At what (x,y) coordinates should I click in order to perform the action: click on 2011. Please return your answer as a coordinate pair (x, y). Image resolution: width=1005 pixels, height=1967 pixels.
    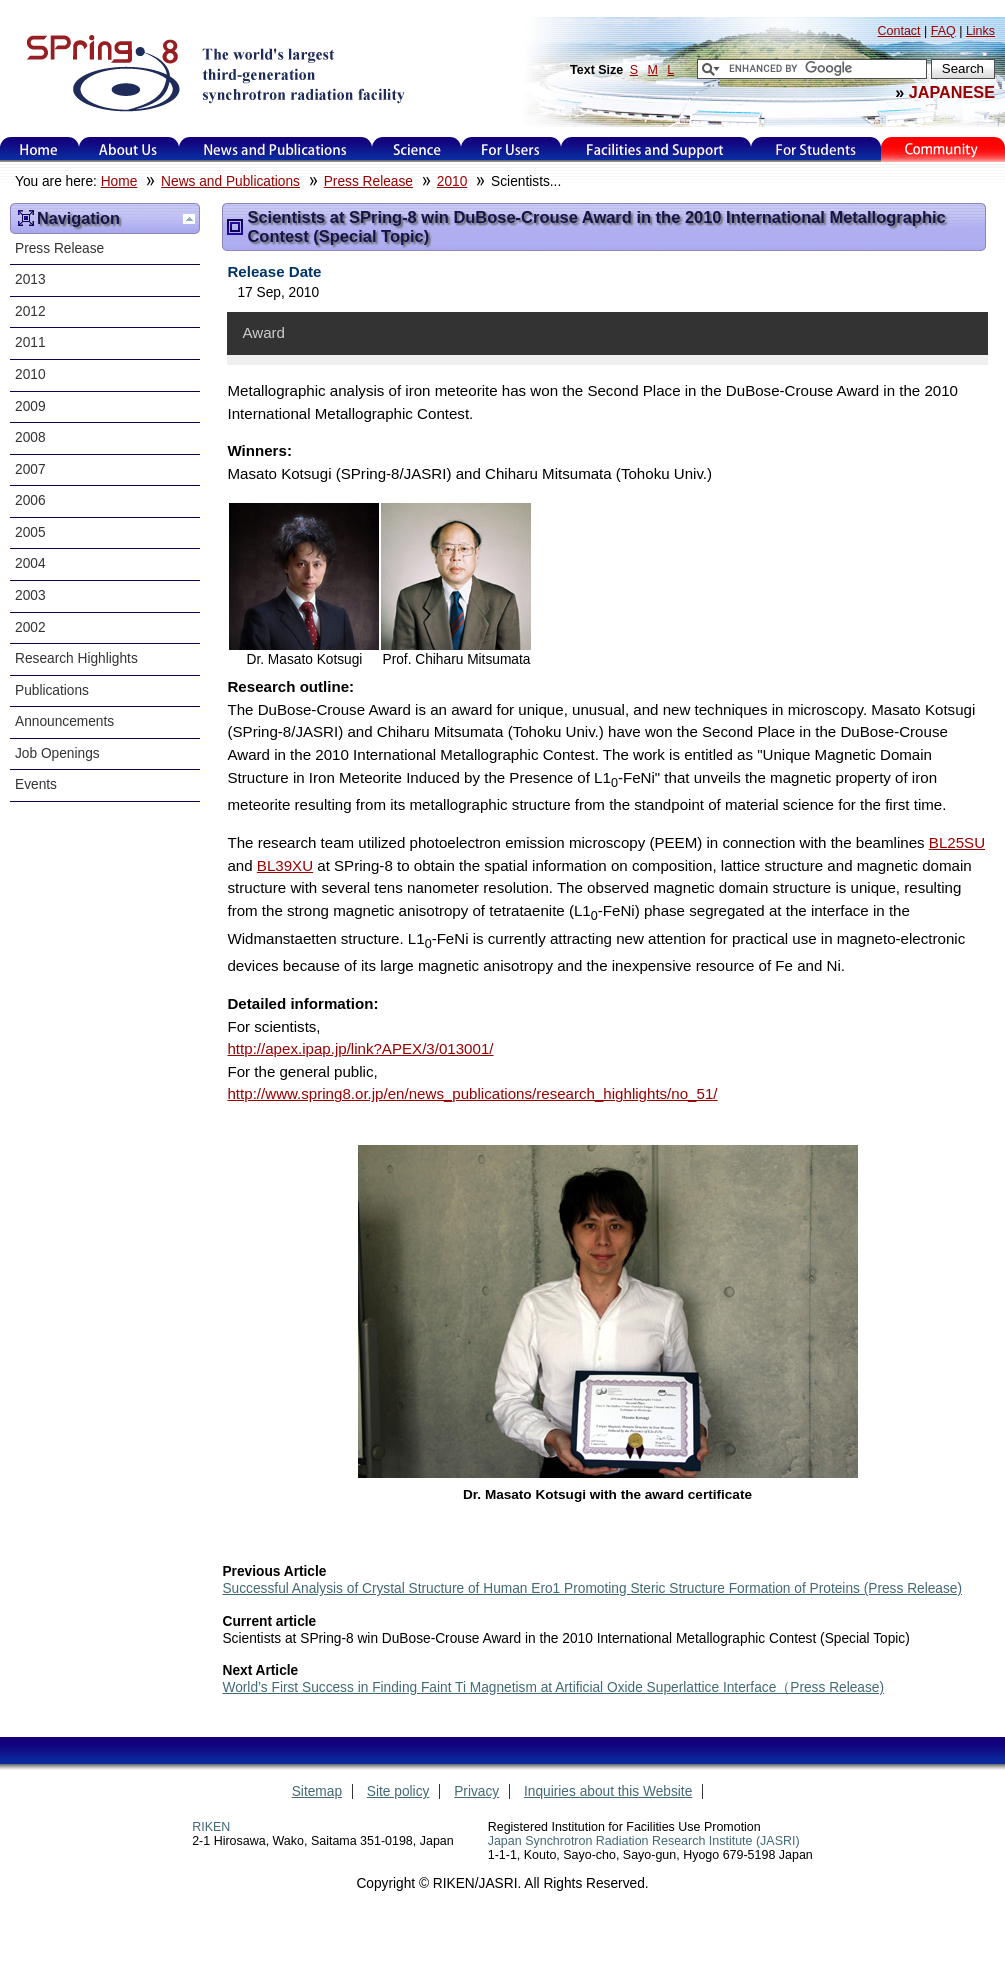
    Looking at the image, I should click on (30, 342).